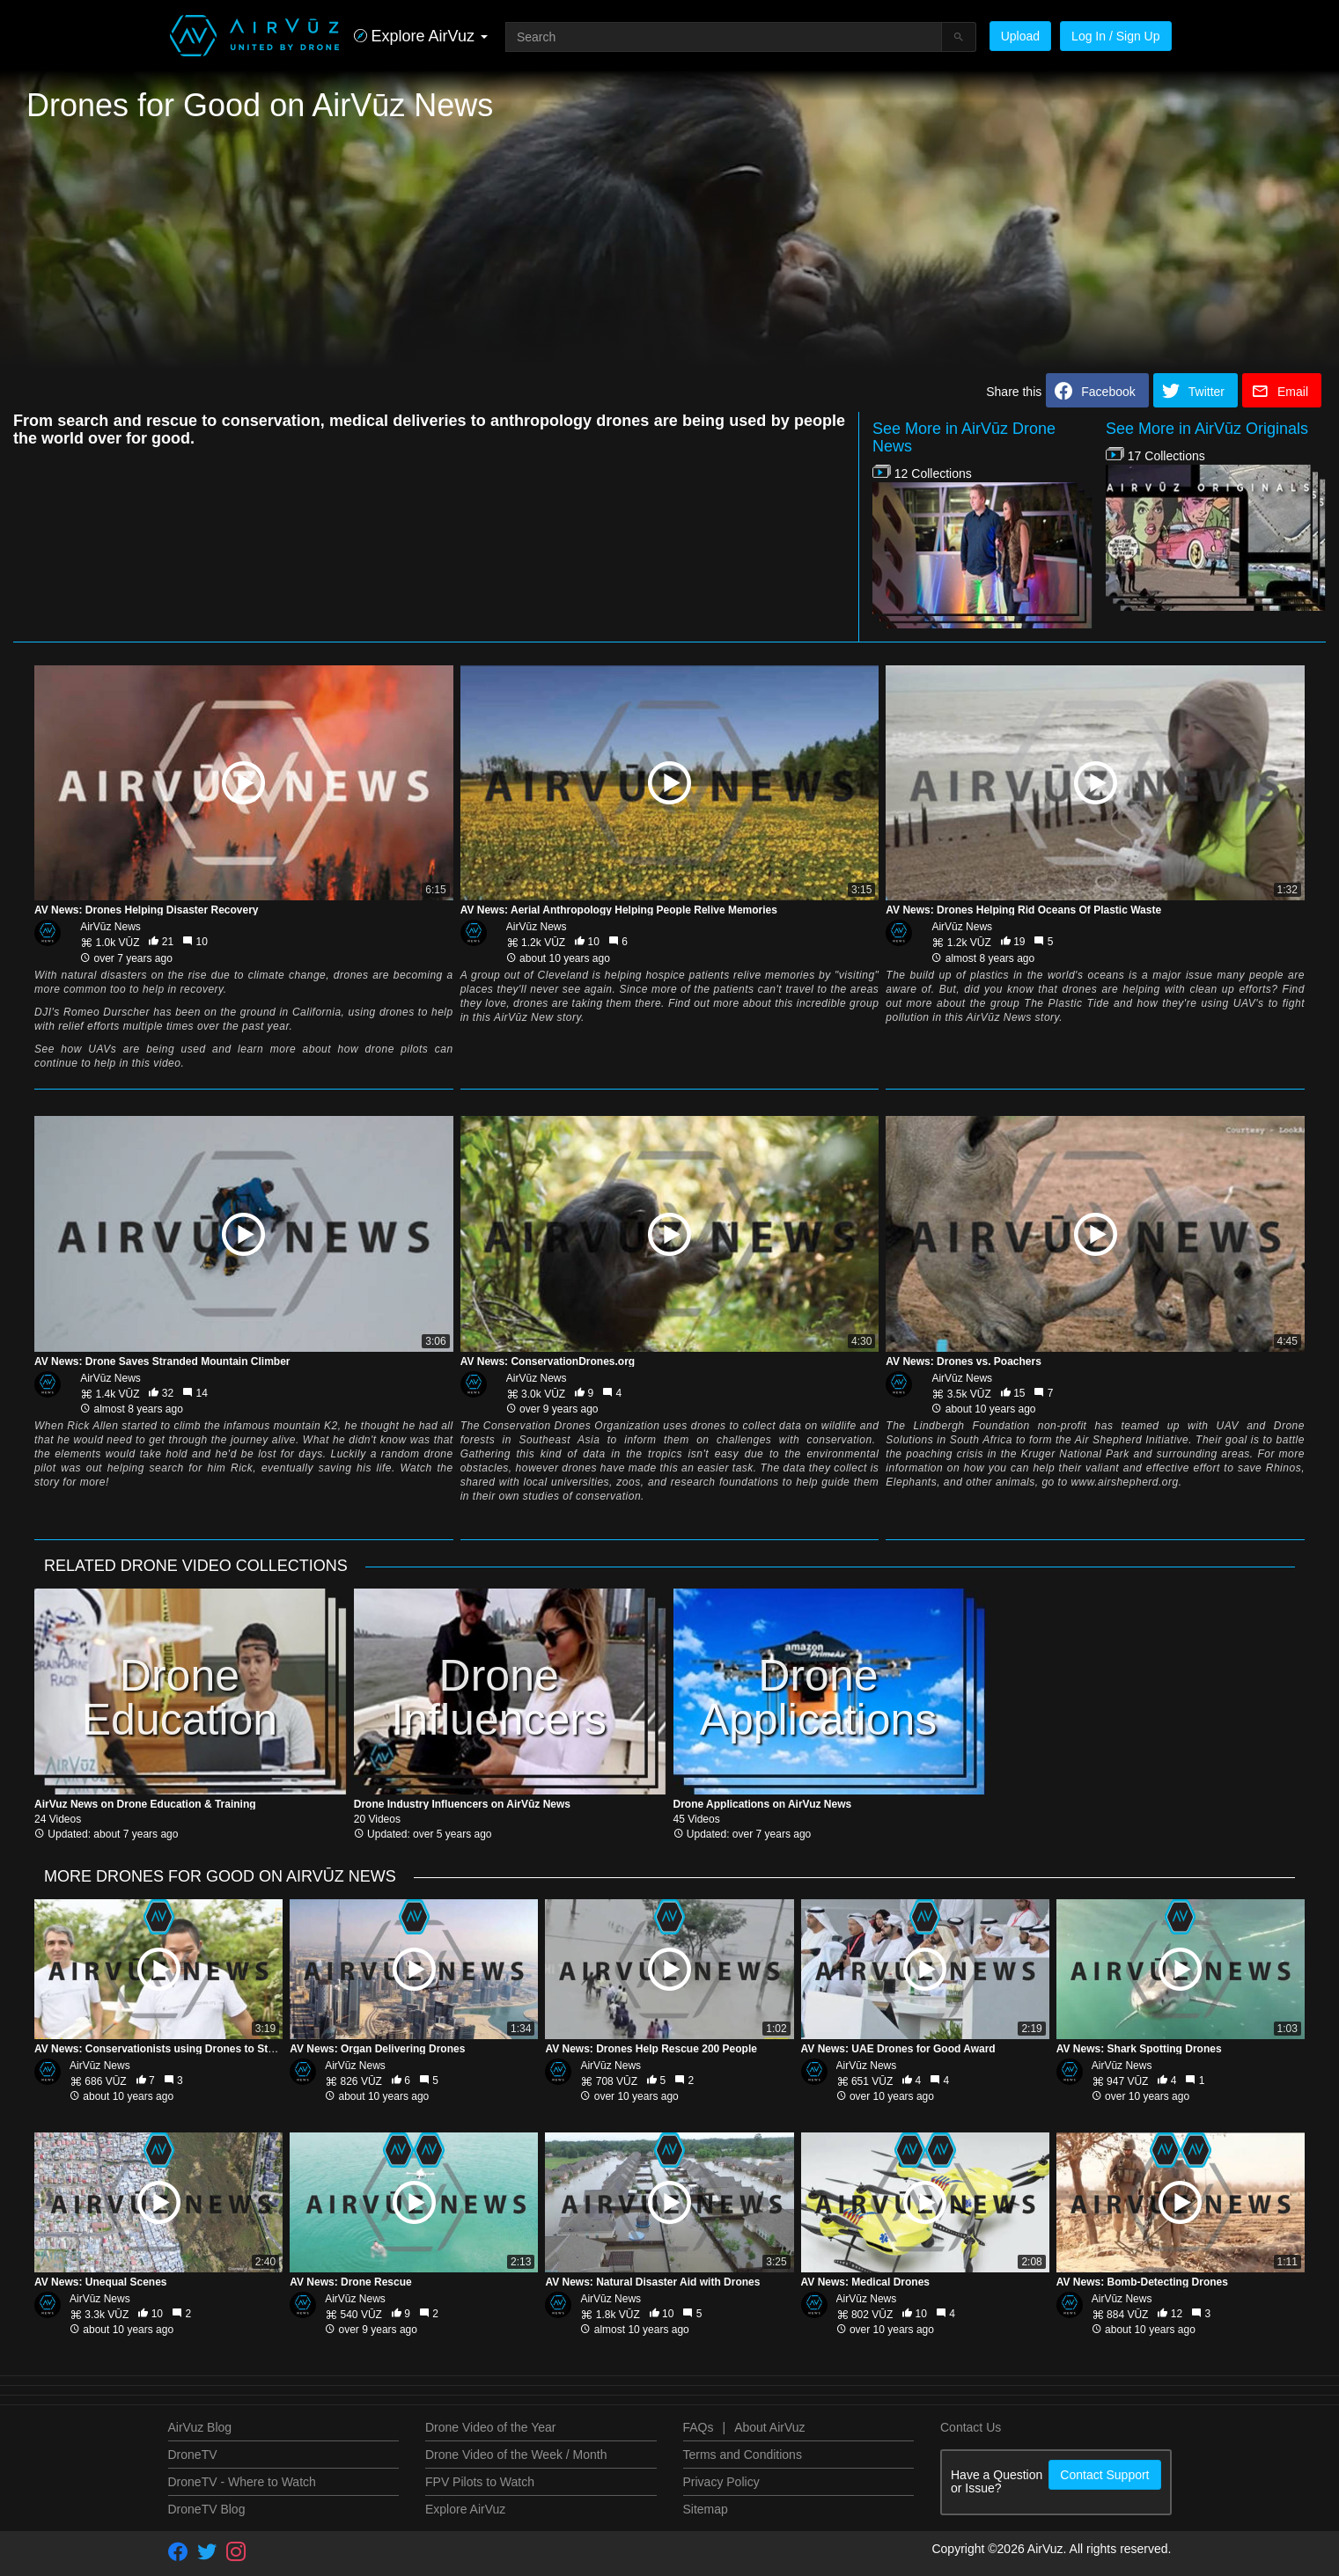 This screenshot has width=1339, height=2576. I want to click on Drone Video of the Week / Month, so click(516, 2455).